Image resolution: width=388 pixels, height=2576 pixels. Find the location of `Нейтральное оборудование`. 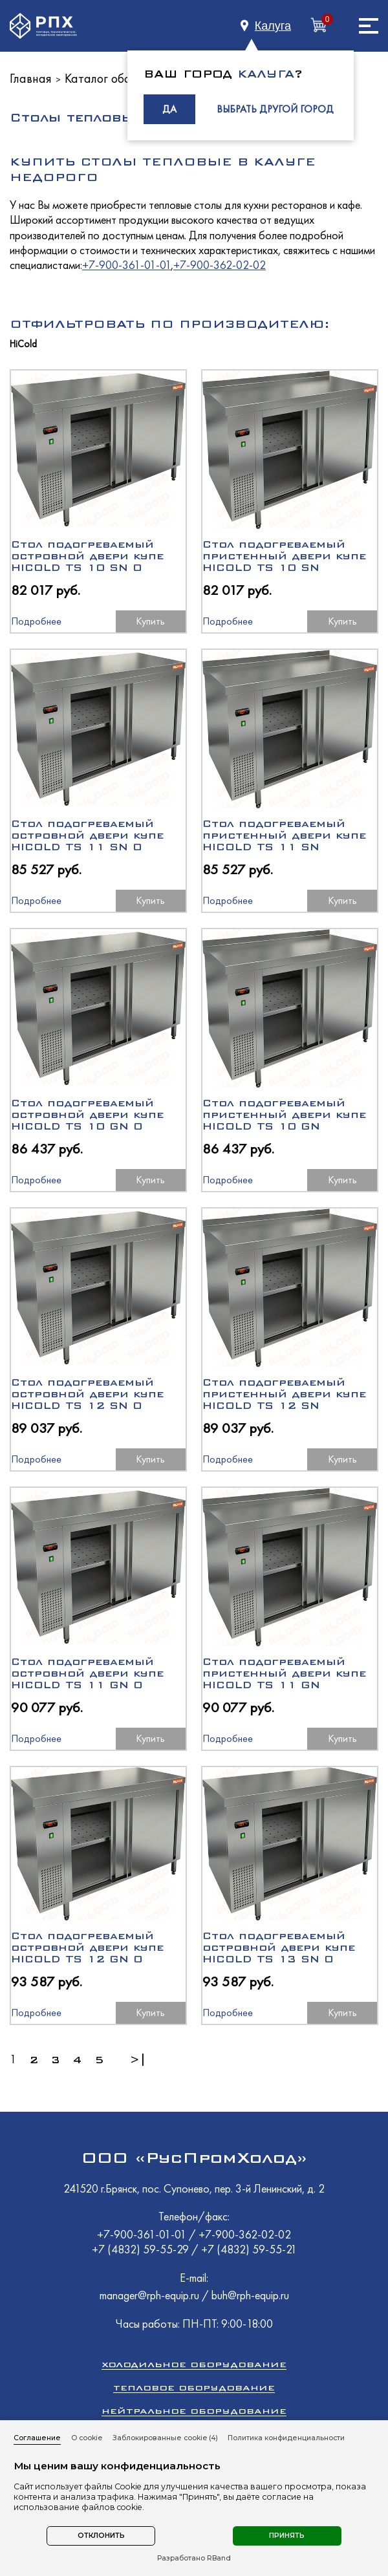

Нейтральное оборудование is located at coordinates (194, 2411).